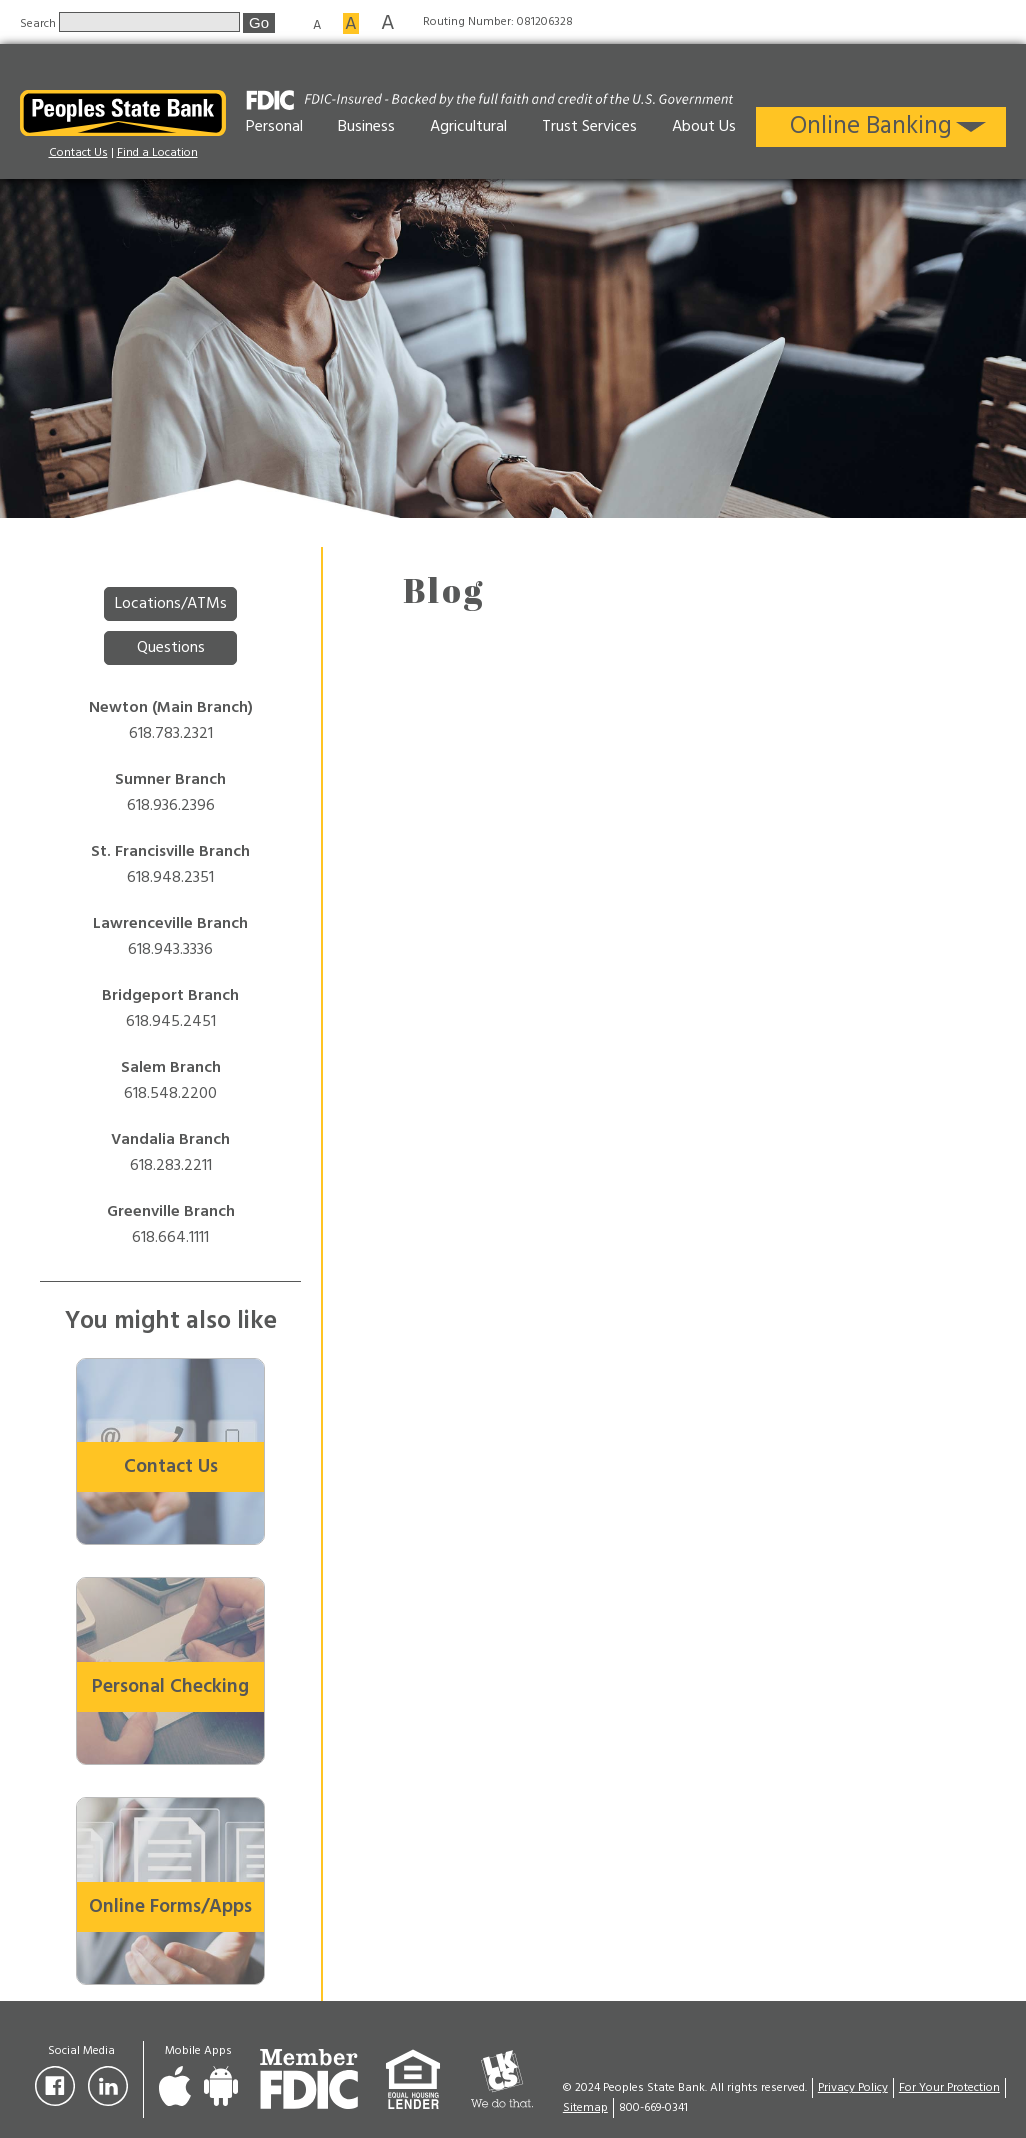 The image size is (1026, 2138). What do you see at coordinates (585, 2108) in the screenshot?
I see `Sitemap` at bounding box center [585, 2108].